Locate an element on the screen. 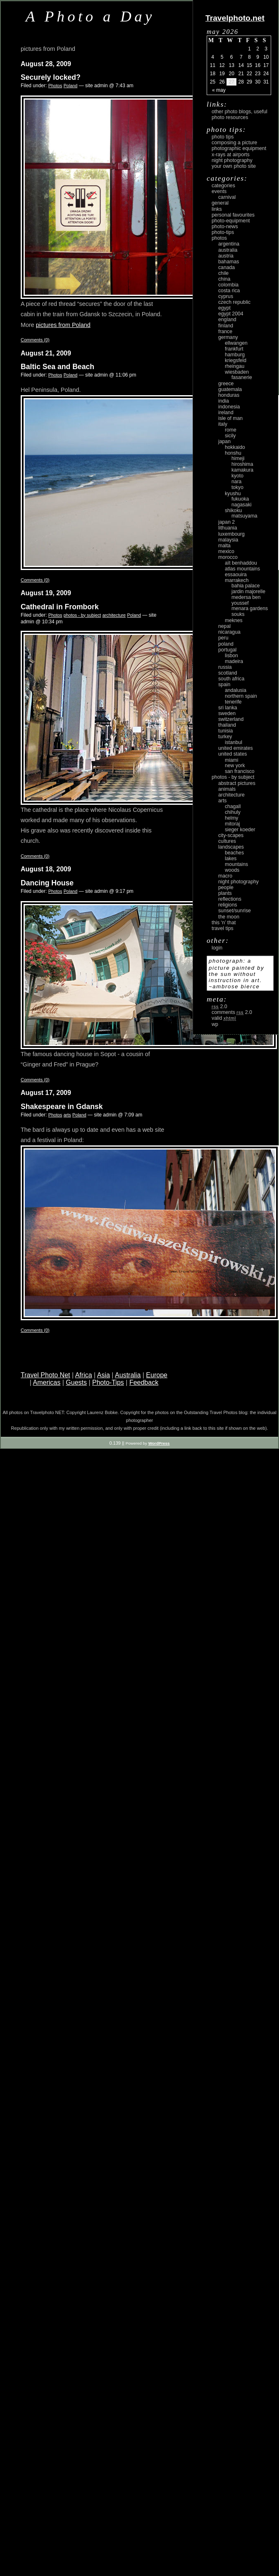 This screenshot has width=279, height=2576. Turkey is located at coordinates (225, 736).